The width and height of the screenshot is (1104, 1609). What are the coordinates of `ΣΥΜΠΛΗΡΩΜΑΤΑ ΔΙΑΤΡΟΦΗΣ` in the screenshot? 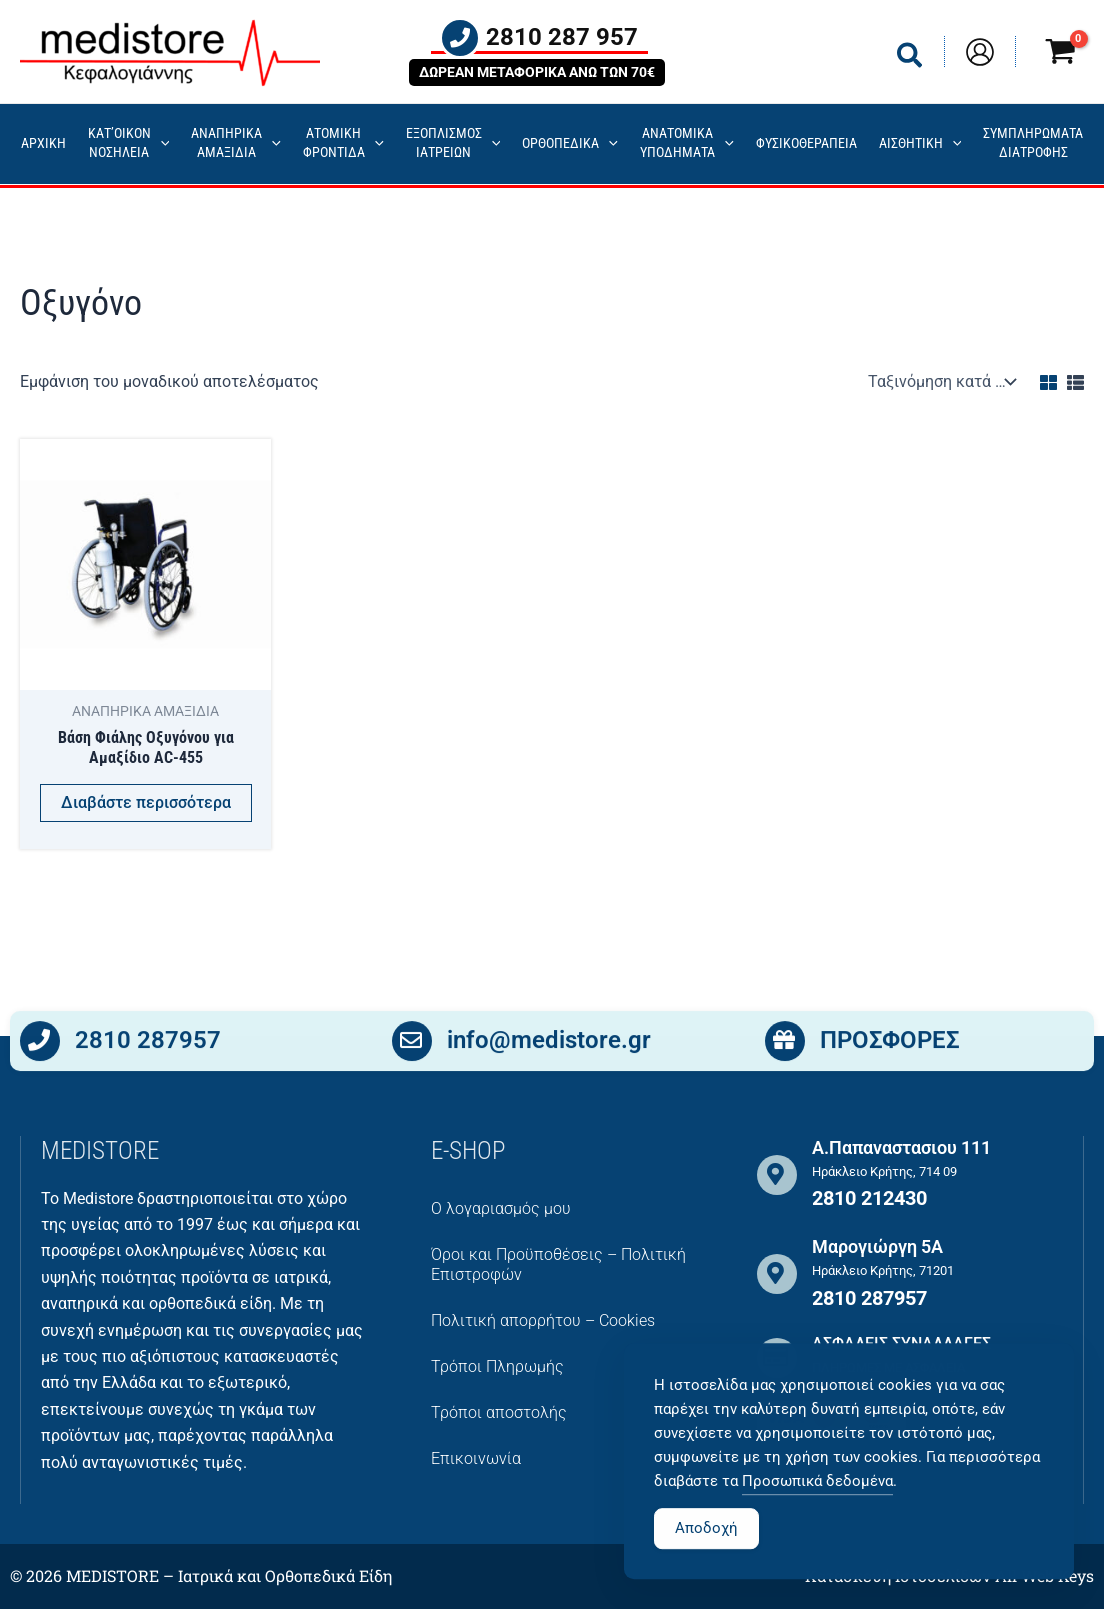 It's located at (1033, 143).